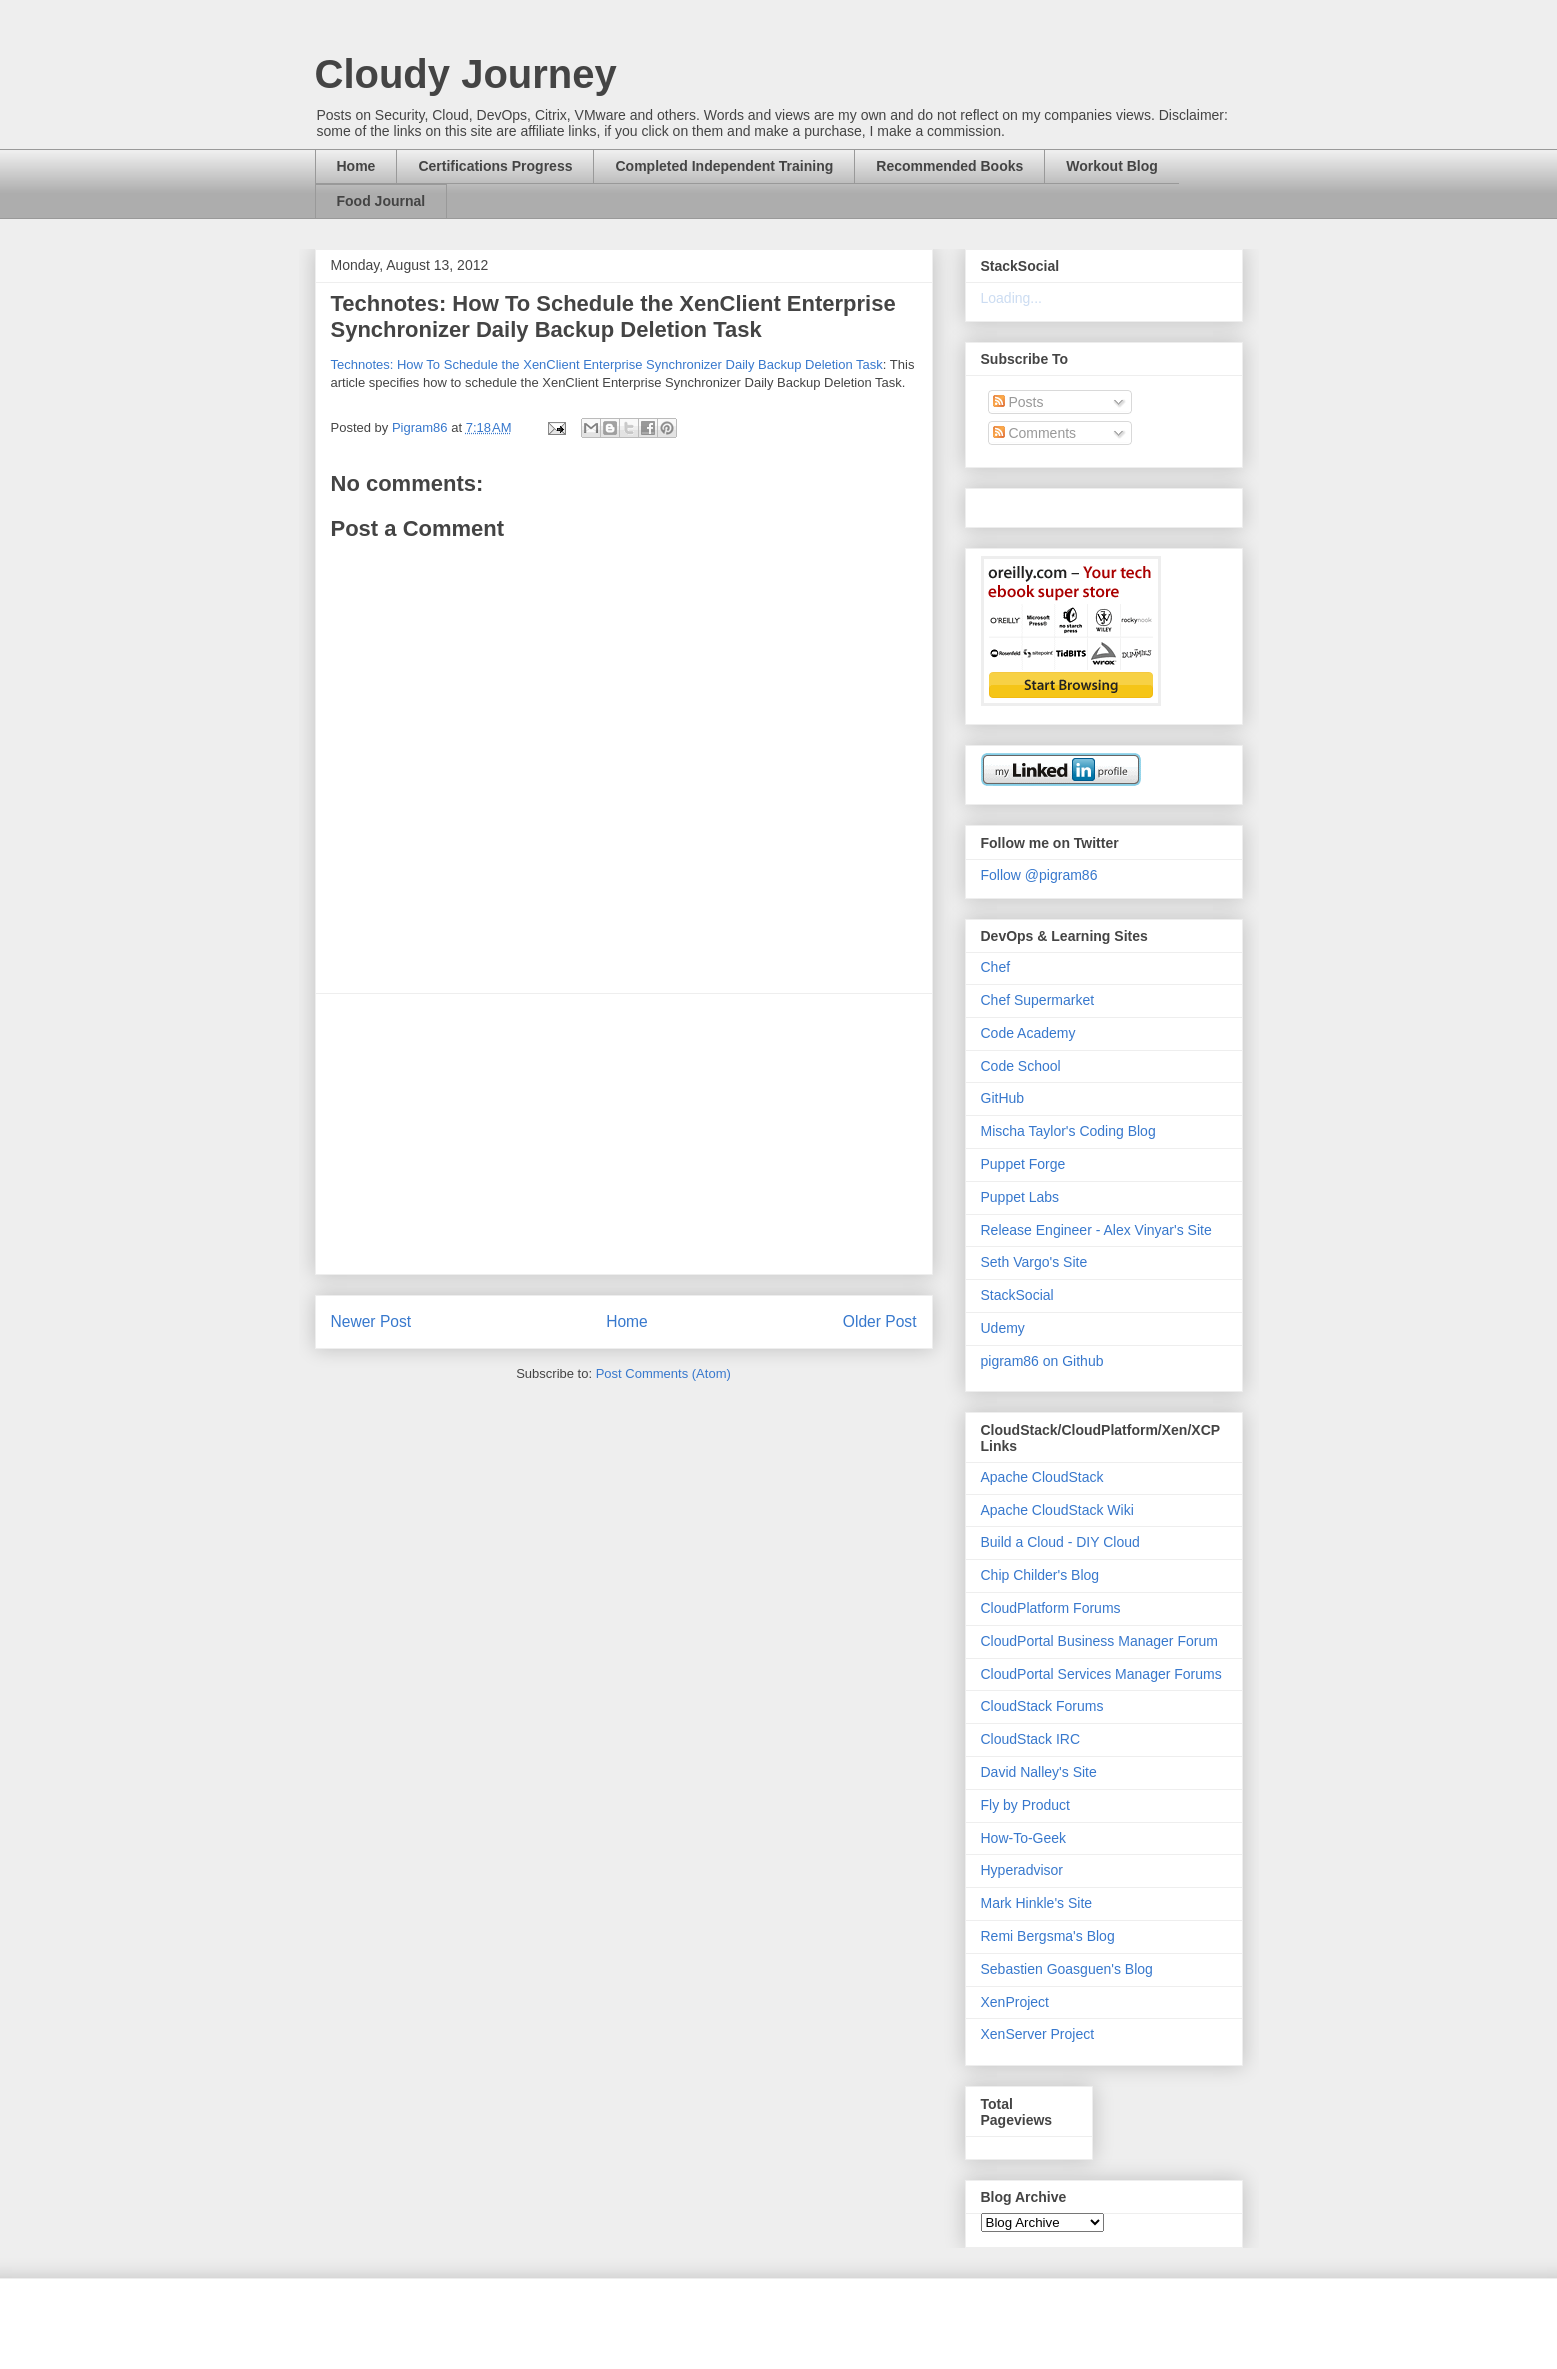 The image size is (1557, 2369). Describe the element at coordinates (1003, 1098) in the screenshot. I see `GitHub` at that location.